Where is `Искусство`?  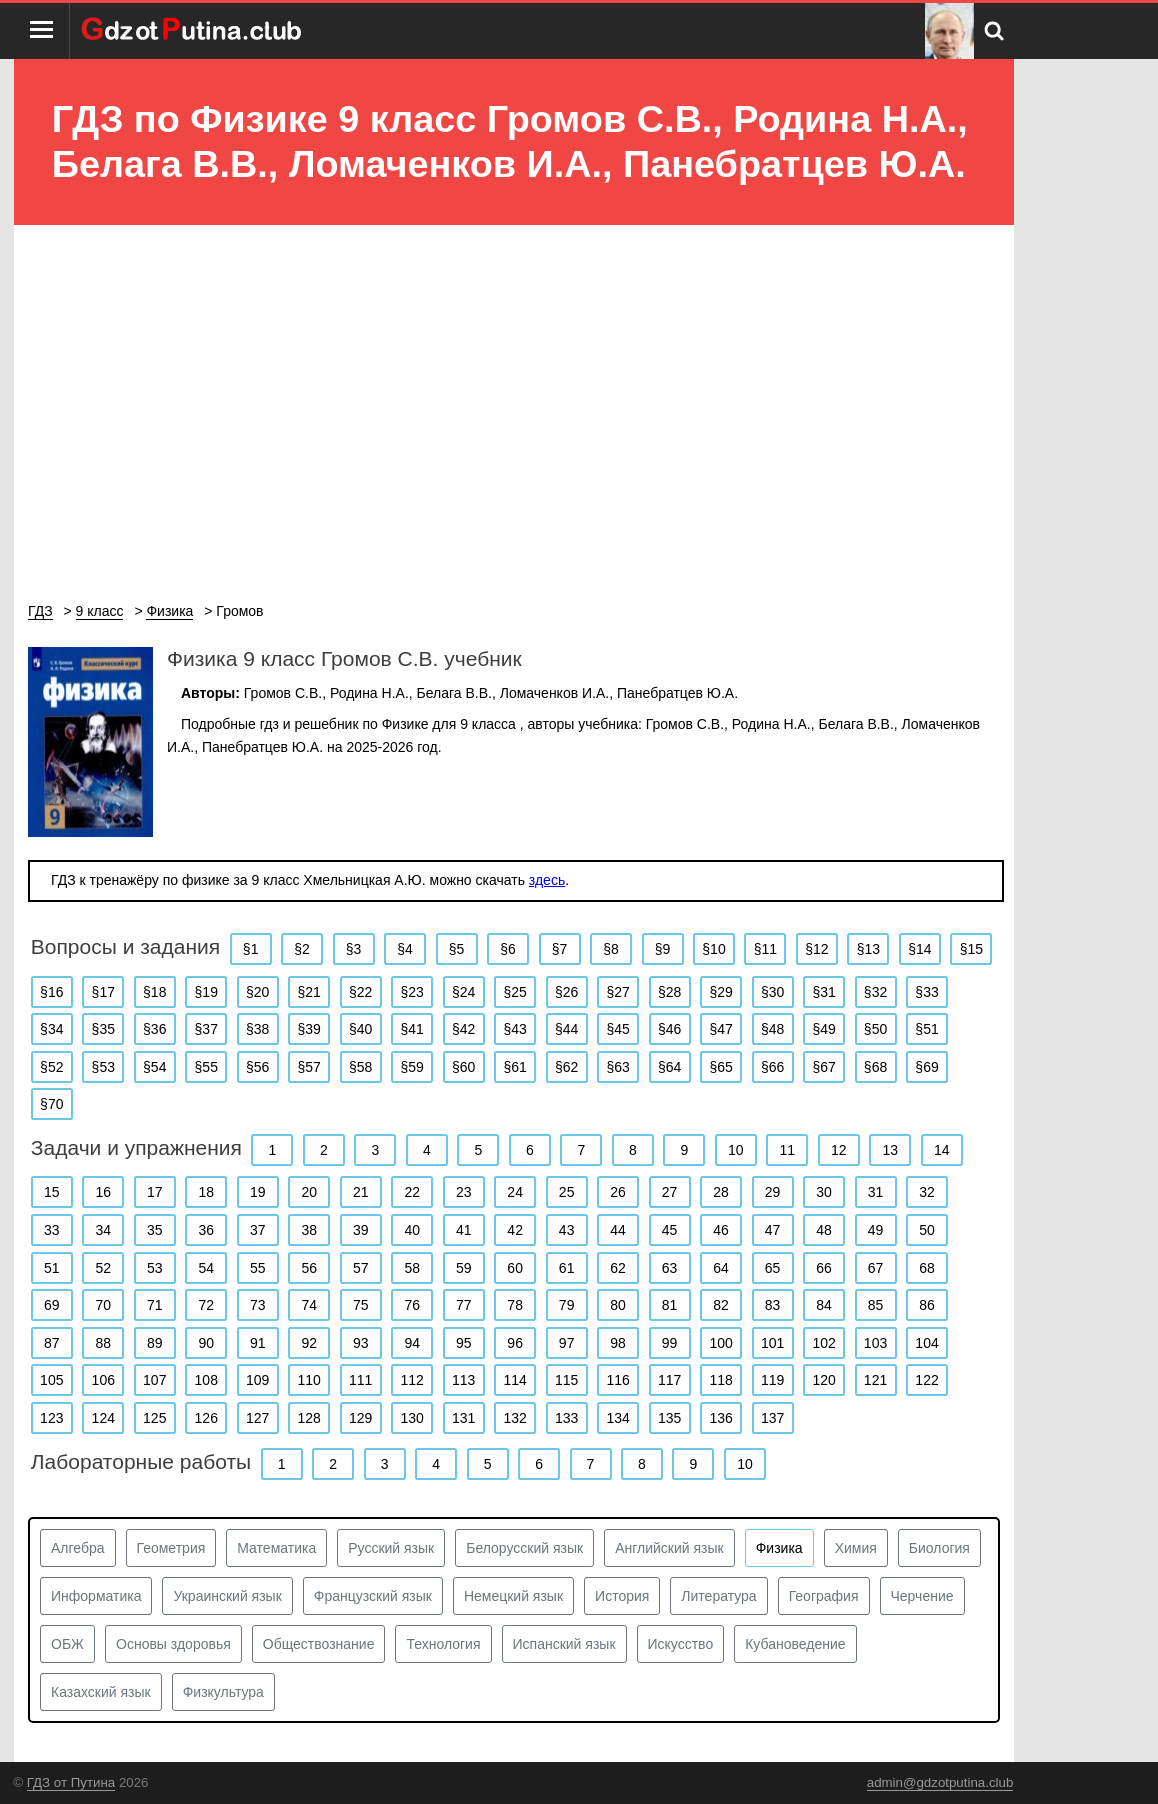
Искусство is located at coordinates (681, 1644).